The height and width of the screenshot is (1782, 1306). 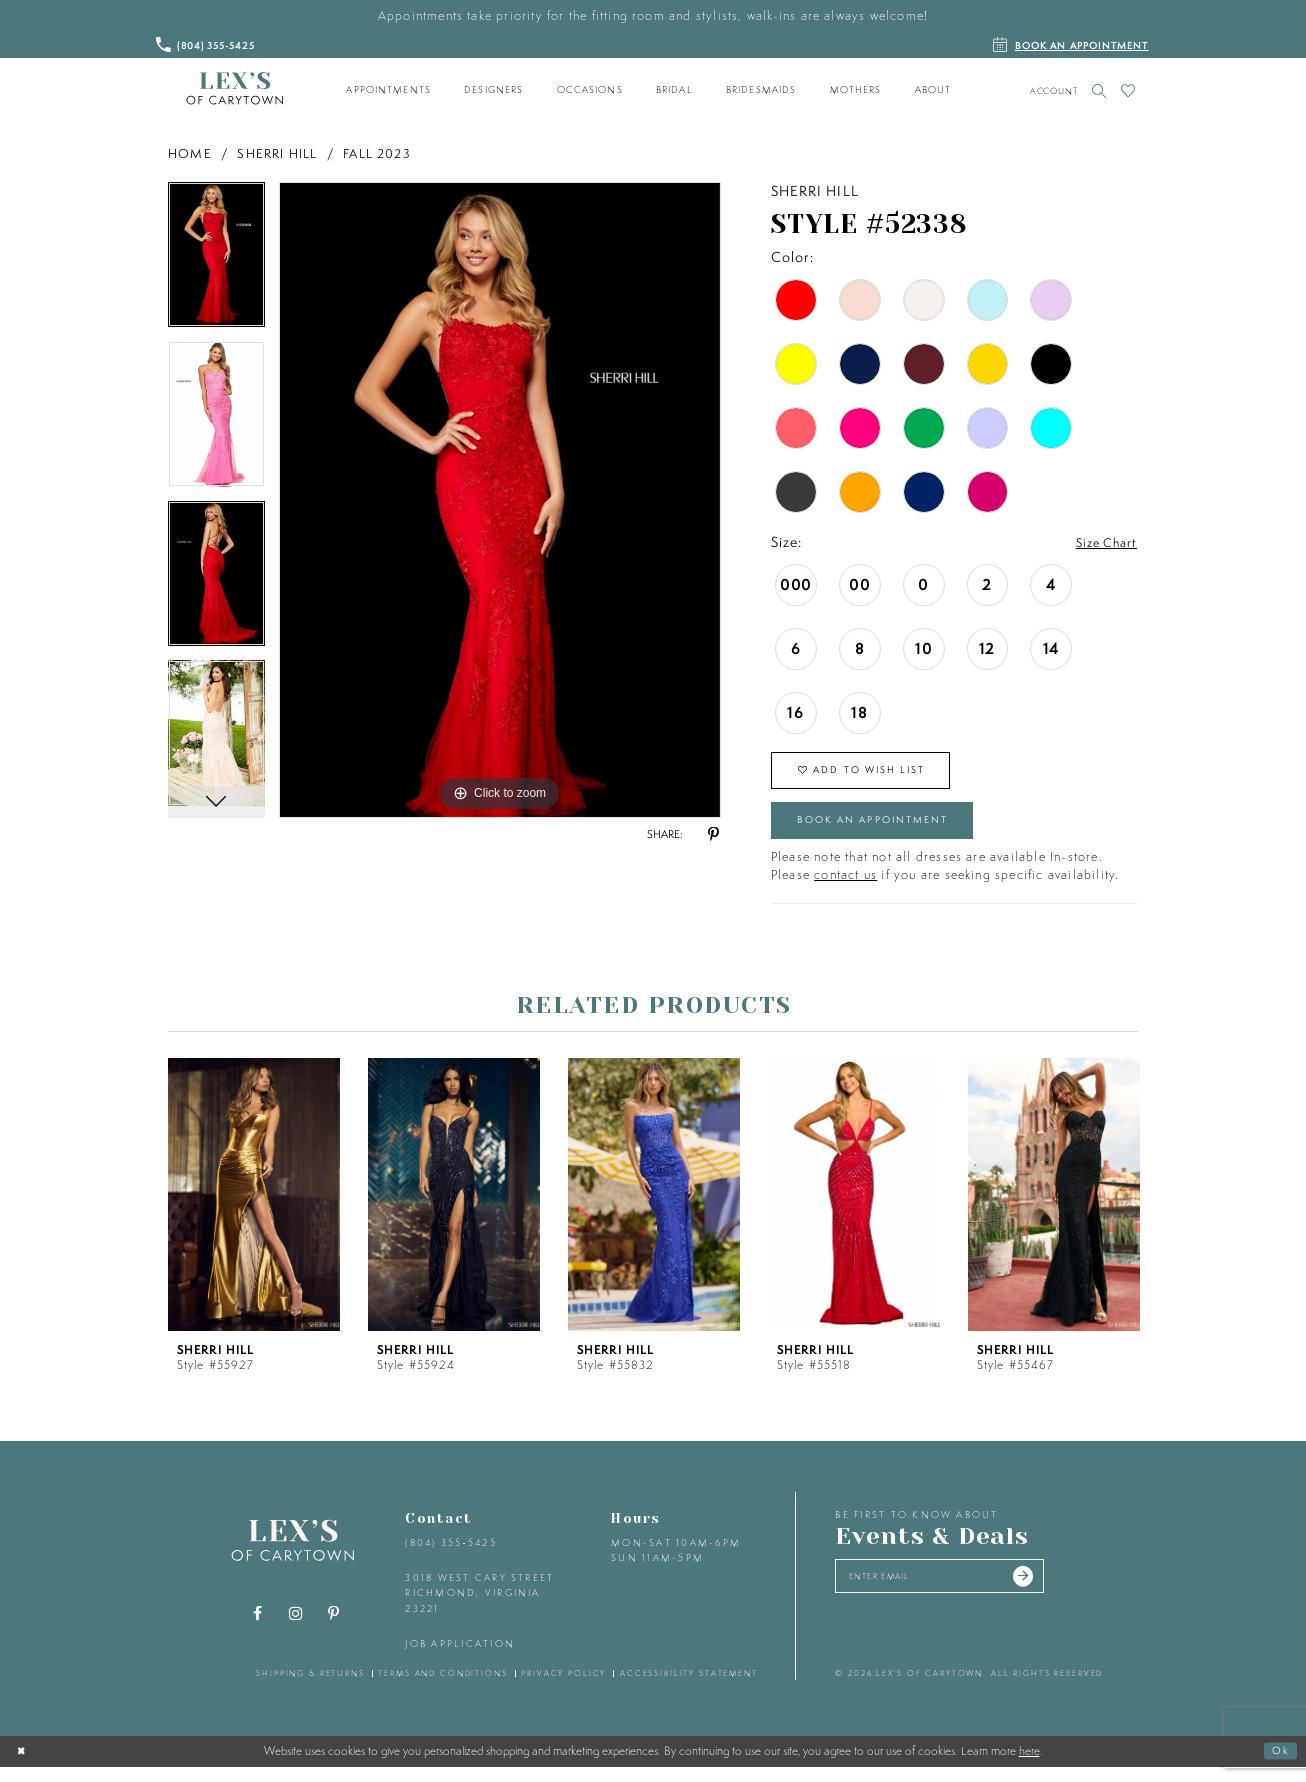 I want to click on (804) 355‑5425, so click(x=450, y=1558).